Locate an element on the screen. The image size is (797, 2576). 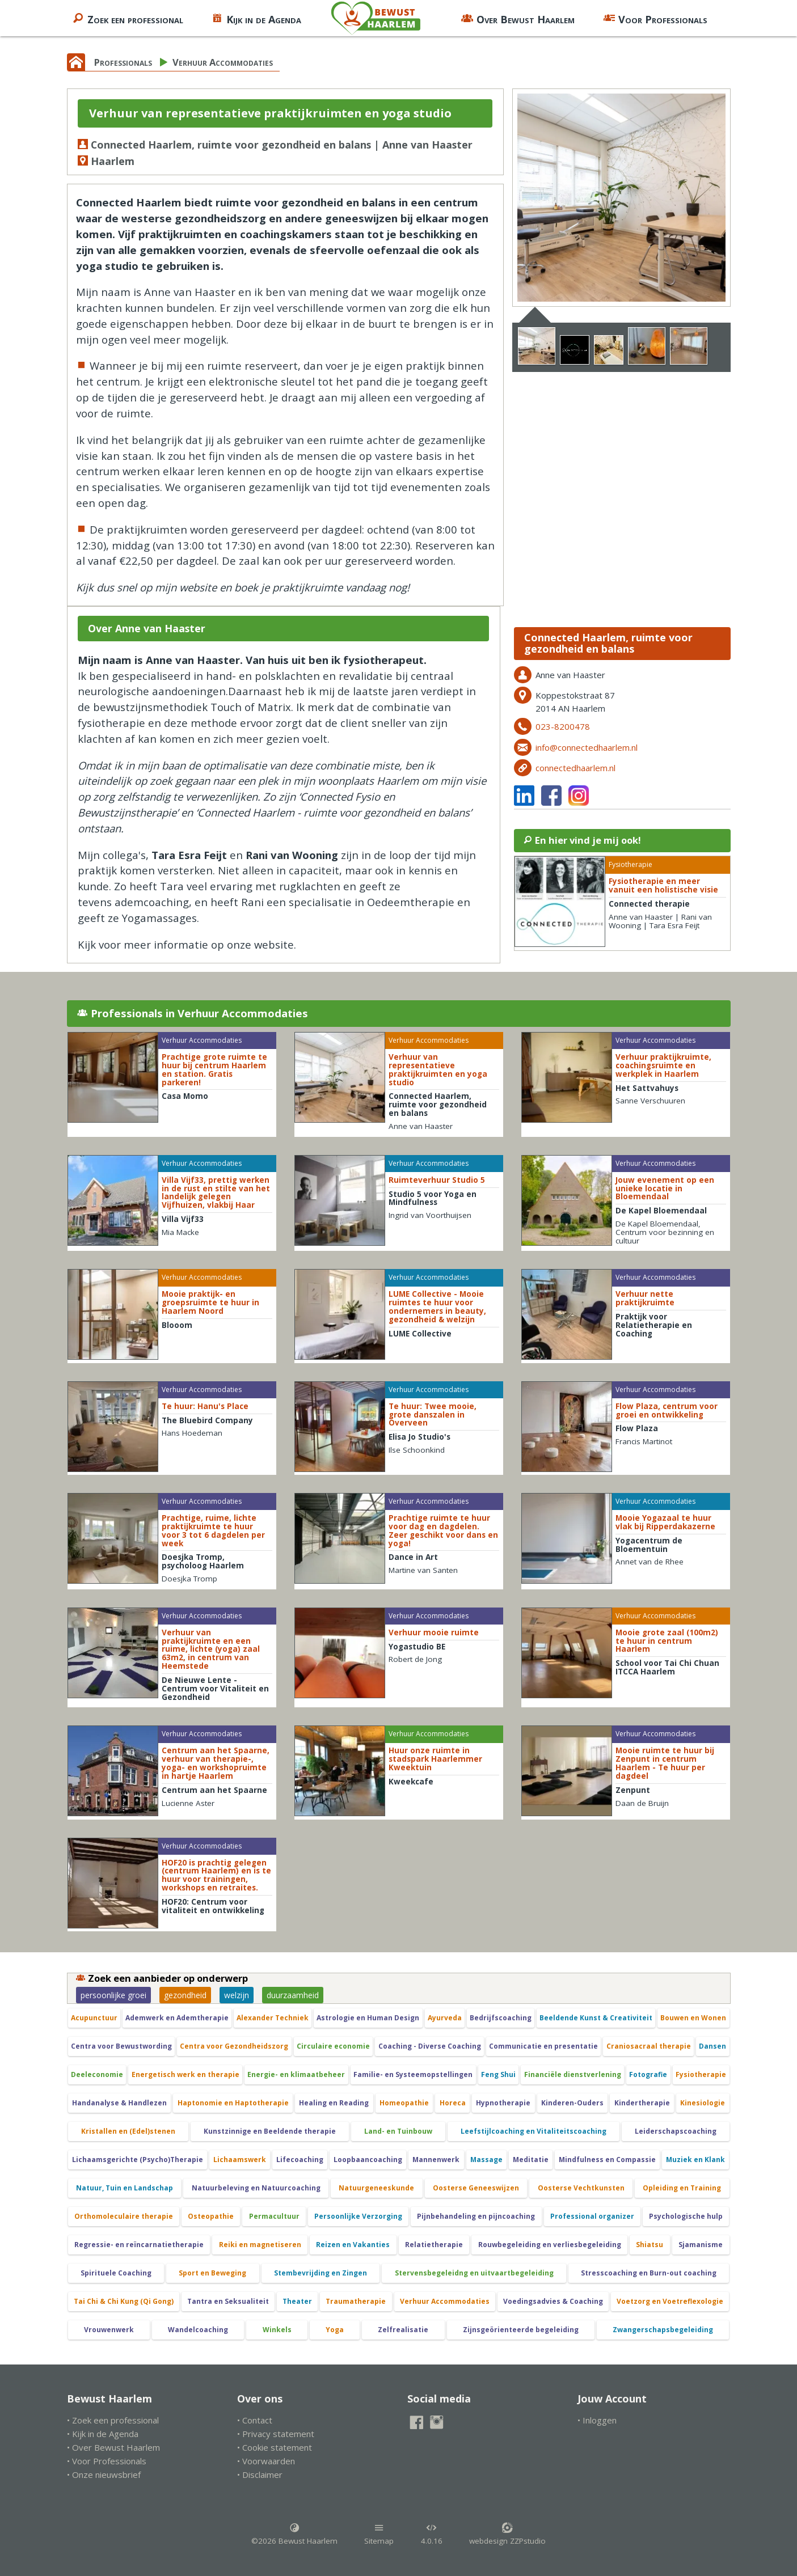
Communicatie en presentatie is located at coordinates (543, 2046).